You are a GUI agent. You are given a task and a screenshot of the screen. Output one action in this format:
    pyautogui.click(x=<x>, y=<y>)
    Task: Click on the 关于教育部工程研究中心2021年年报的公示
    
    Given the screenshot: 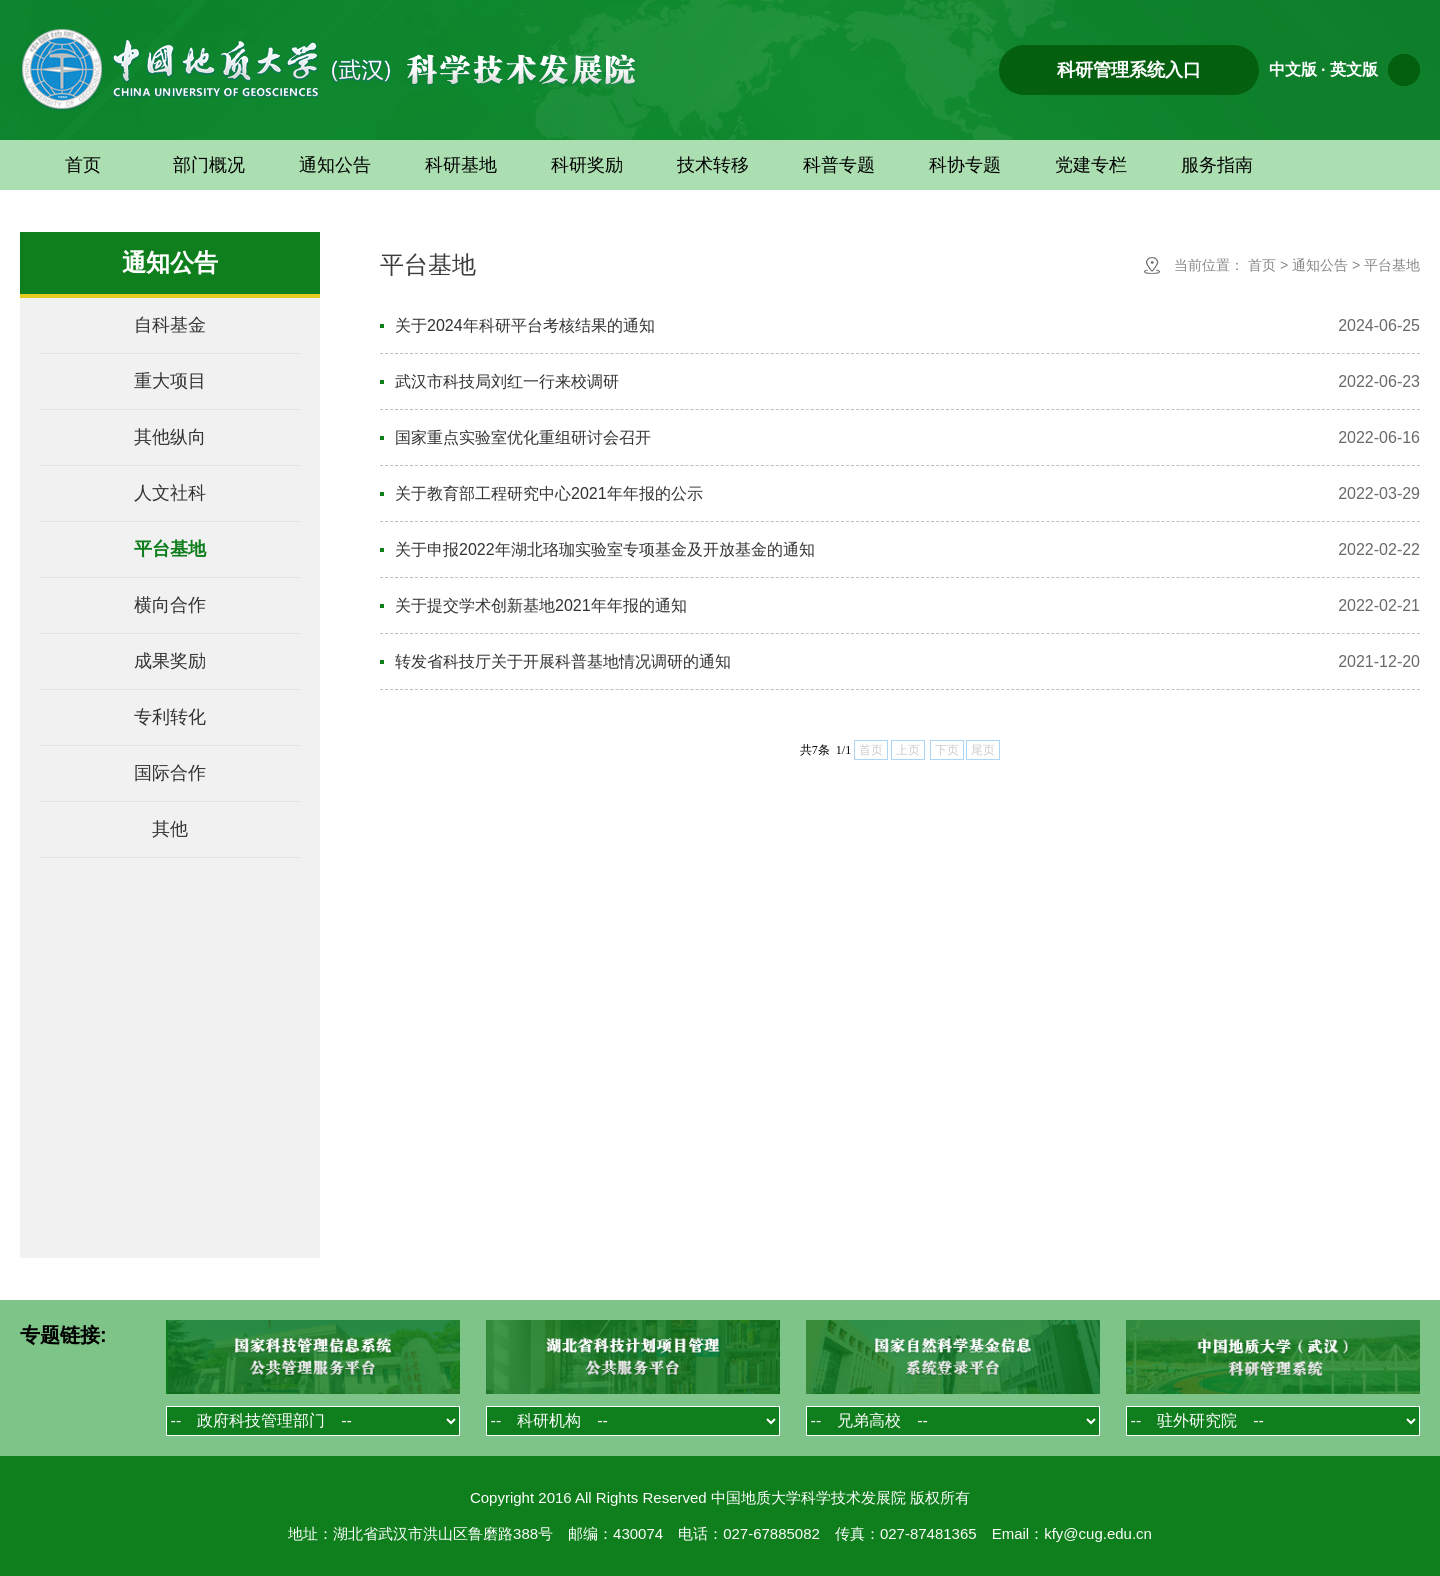 What is the action you would take?
    pyautogui.click(x=549, y=493)
    